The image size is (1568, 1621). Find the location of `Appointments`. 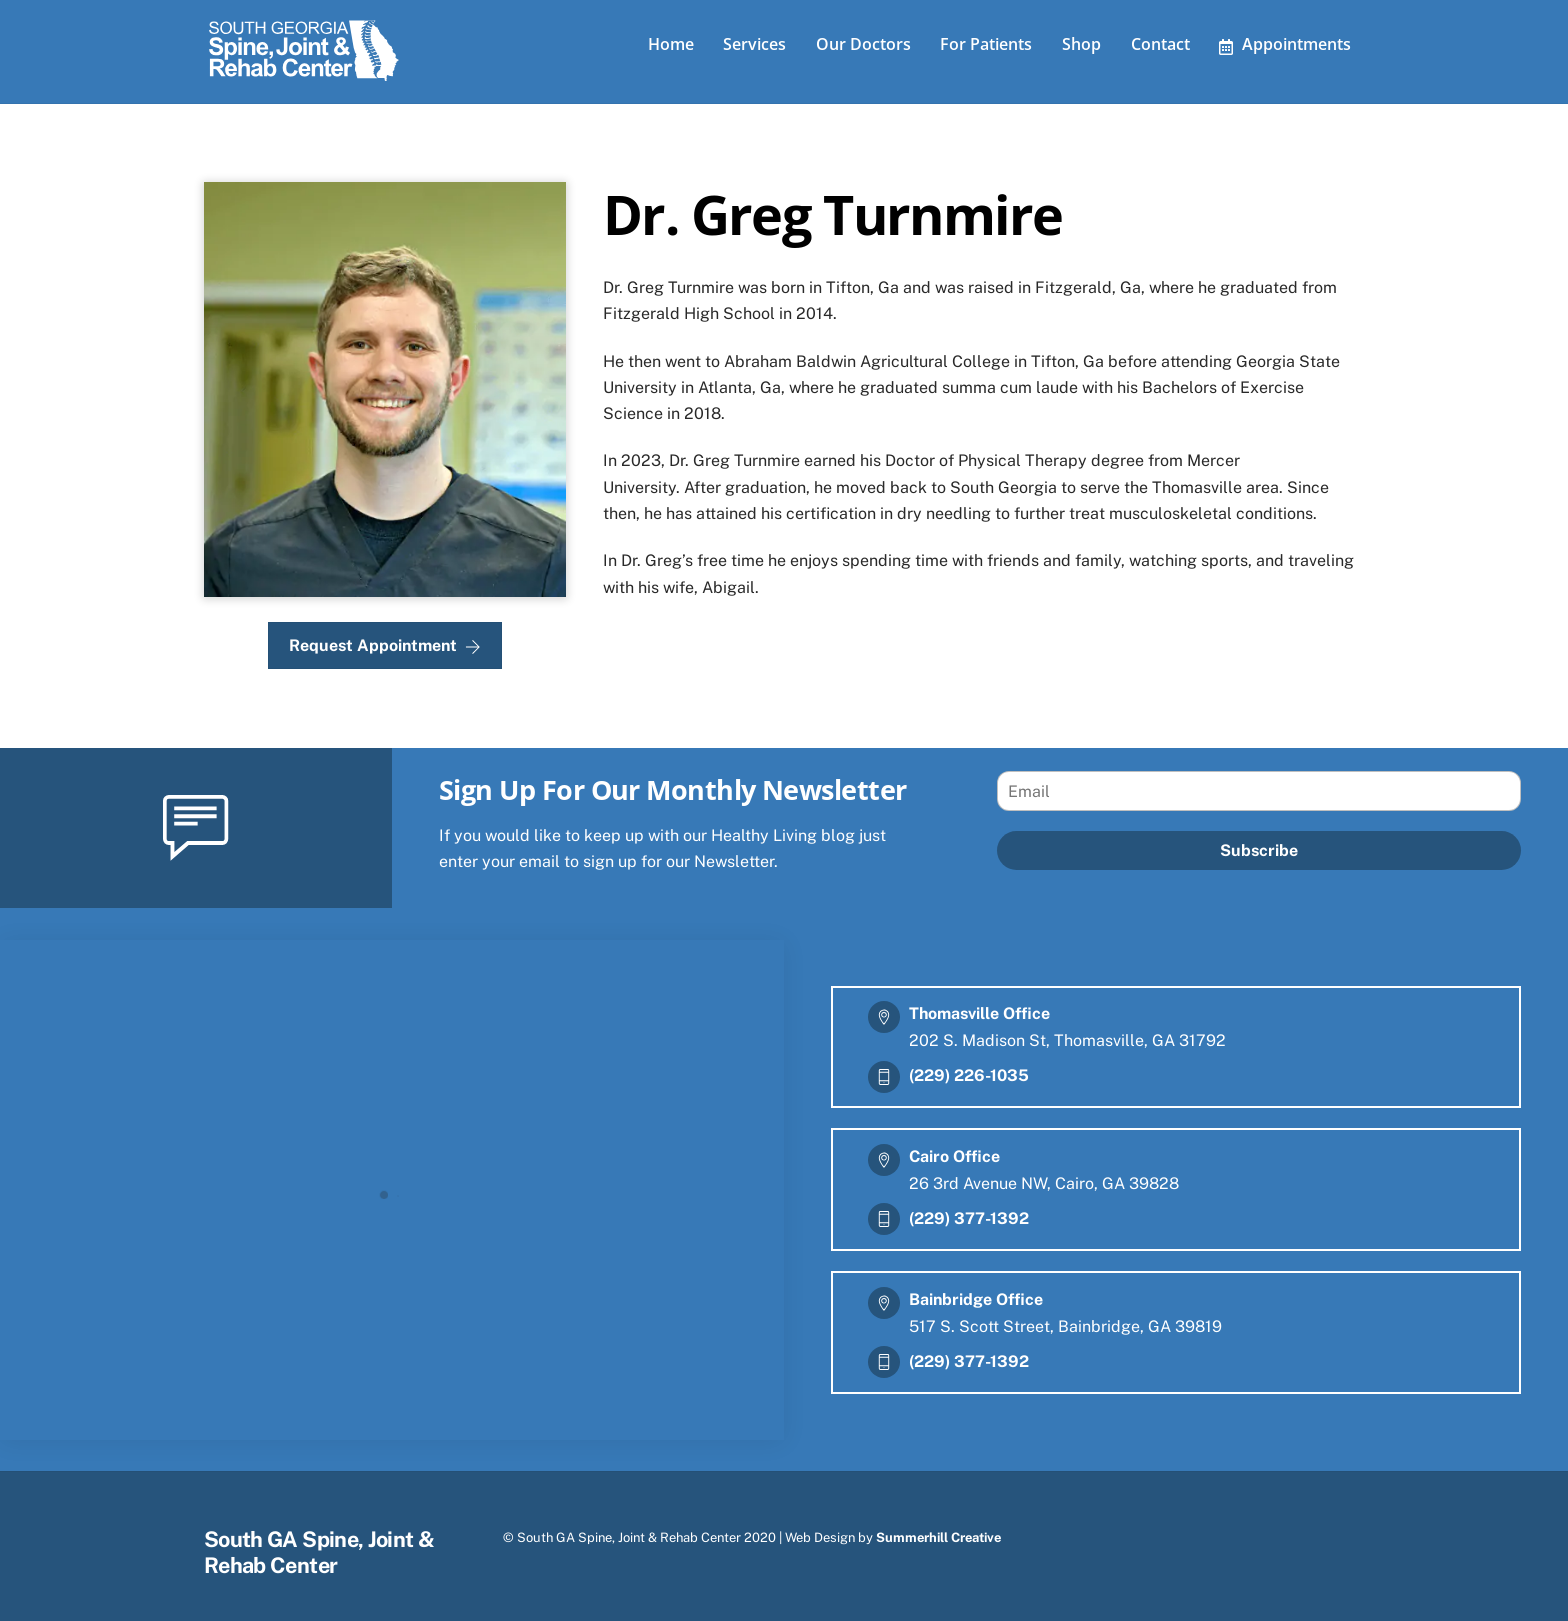

Appointments is located at coordinates (1285, 44).